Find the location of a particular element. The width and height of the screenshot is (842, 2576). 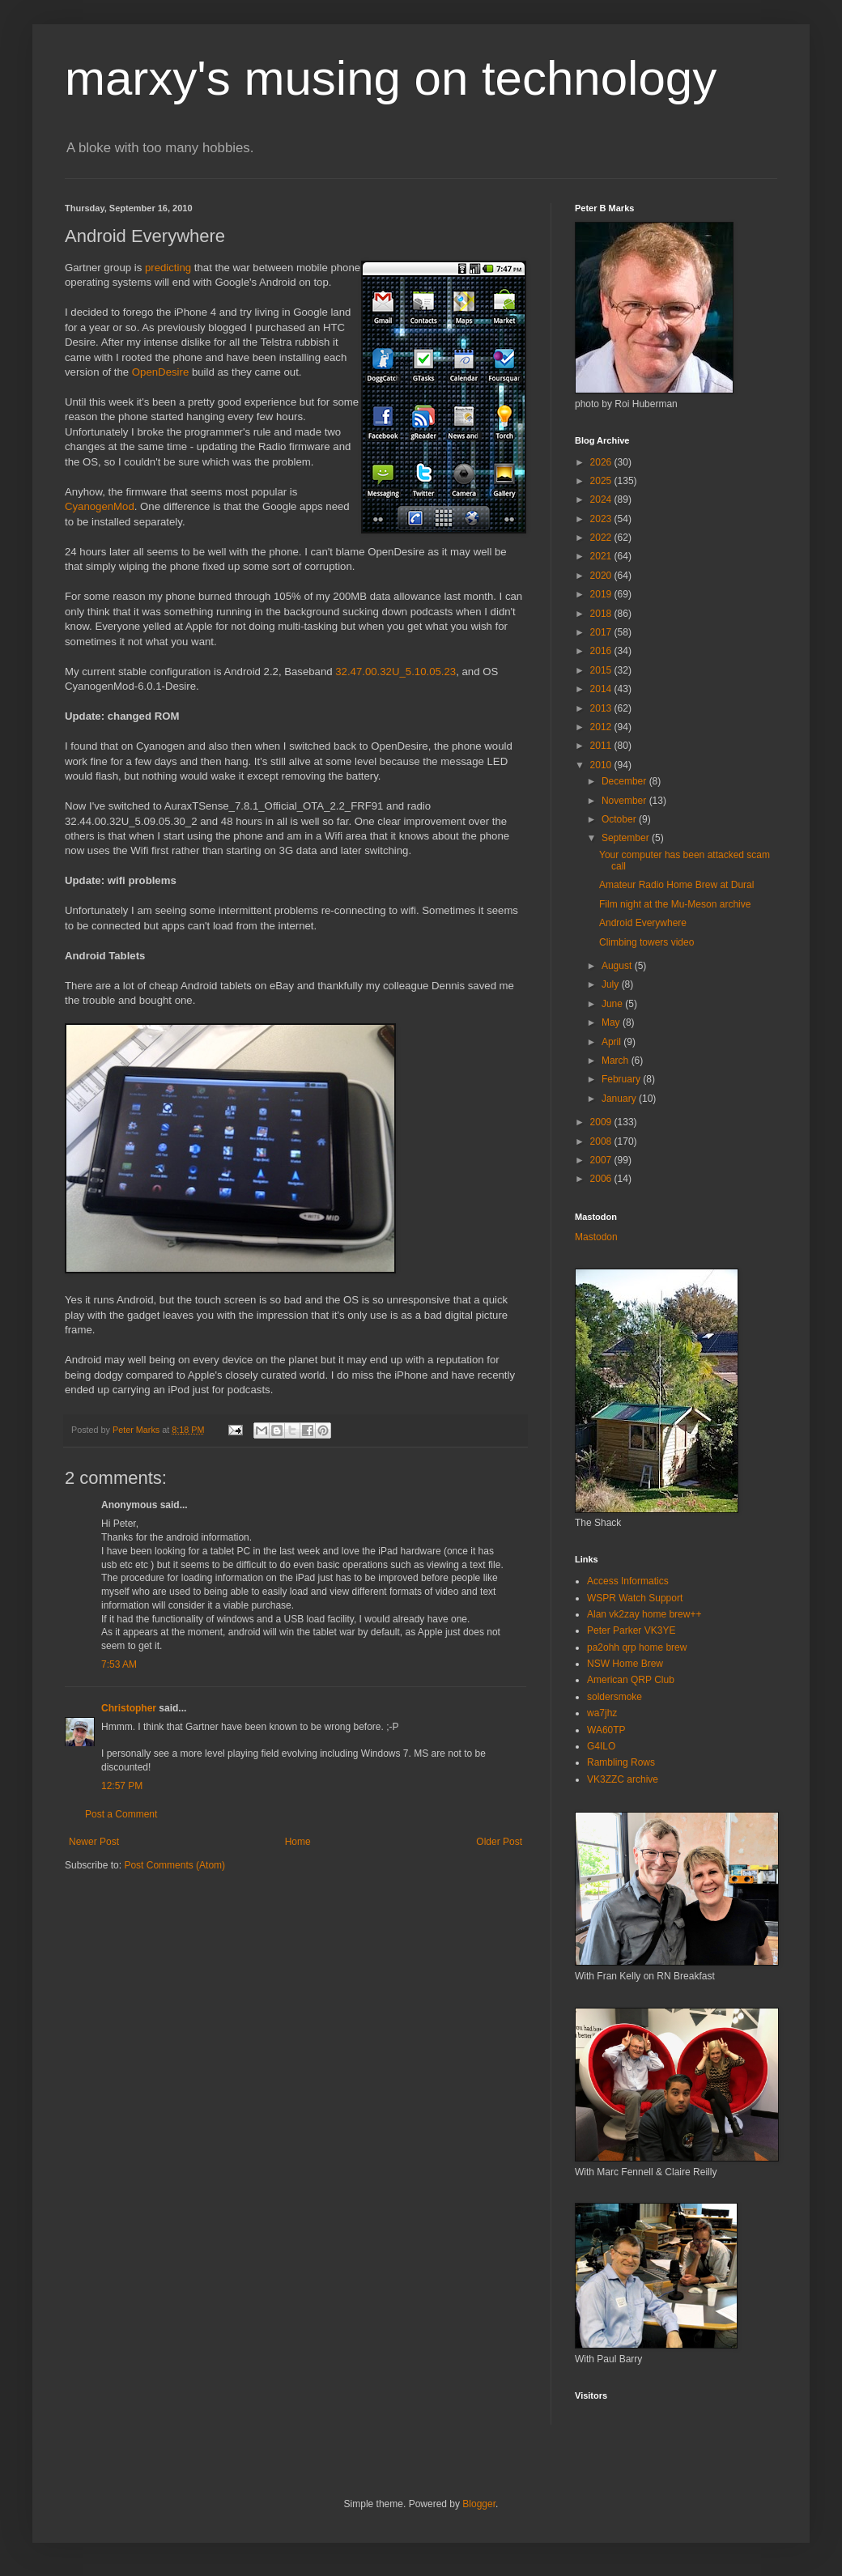

predicting is located at coordinates (168, 267).